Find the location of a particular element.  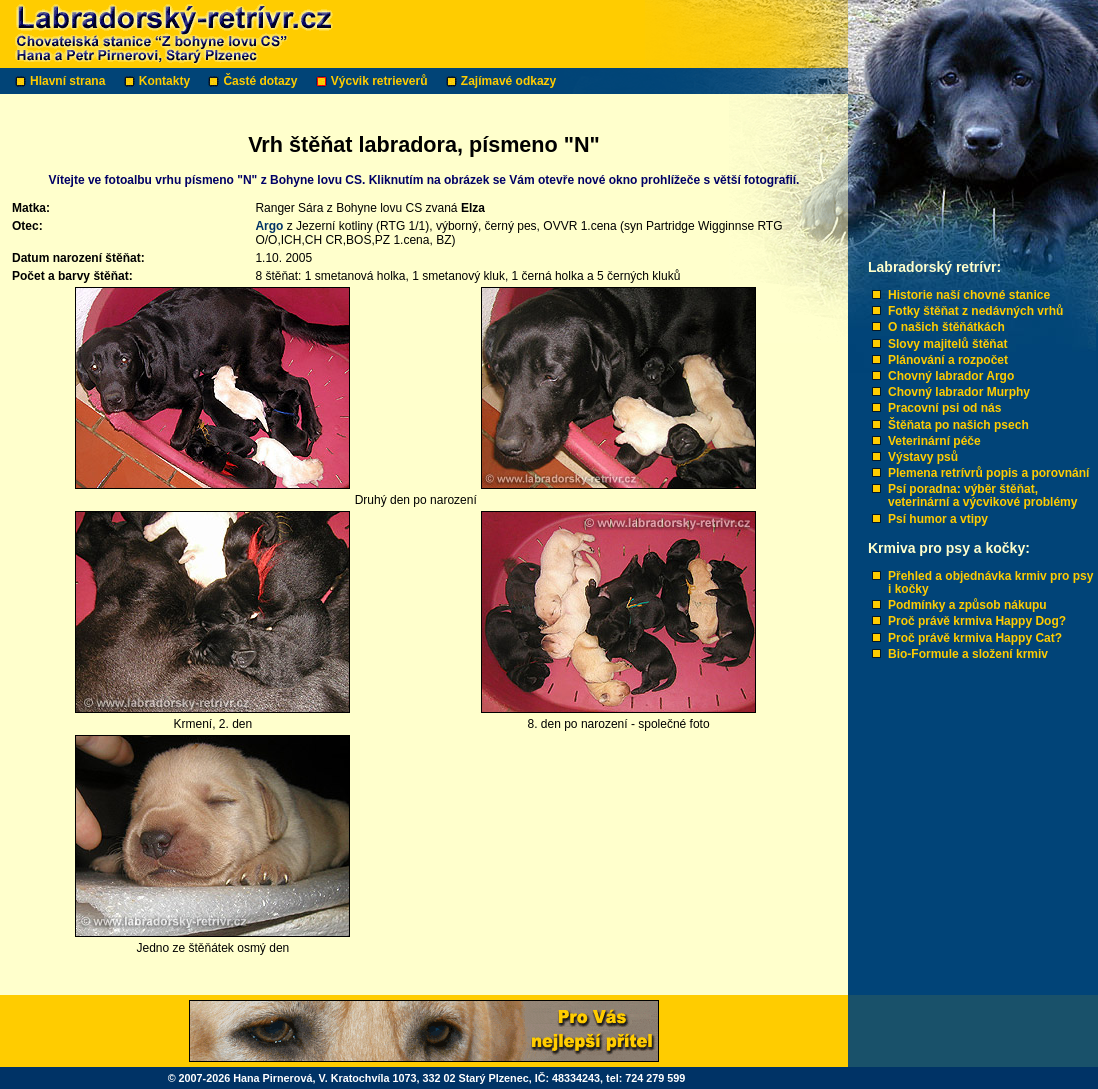

Proč právě krmiva Happy Cat? is located at coordinates (975, 638).